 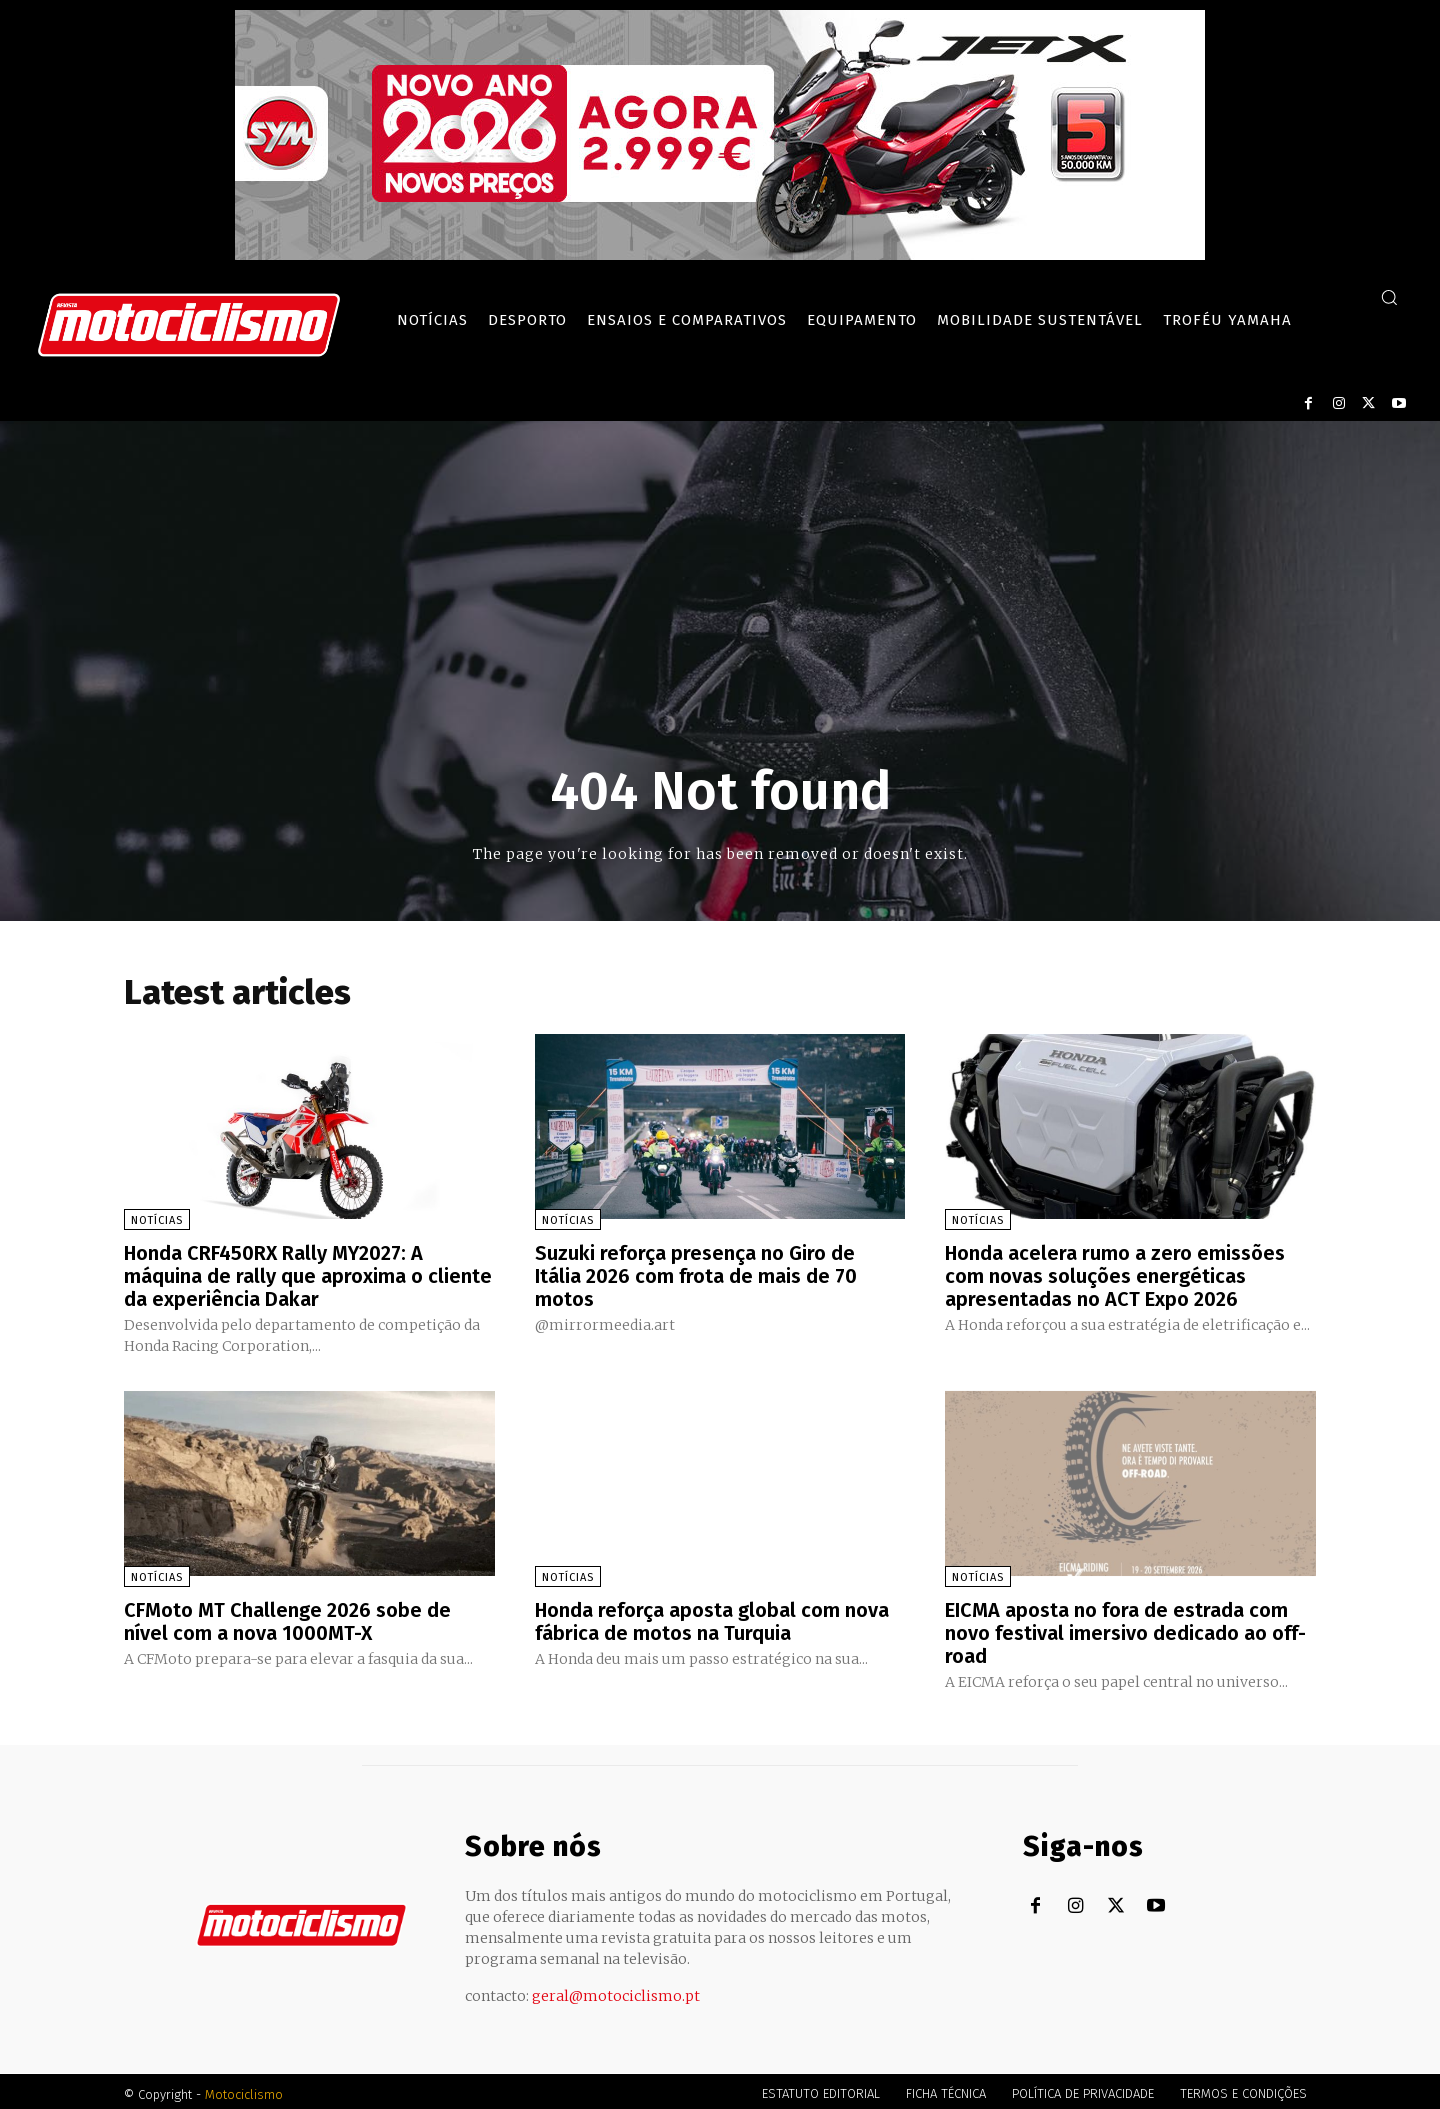 I want to click on EICMA aposta no fora de estrada com novo festival imersivo dedicado ao off-road, so click(x=1125, y=1629).